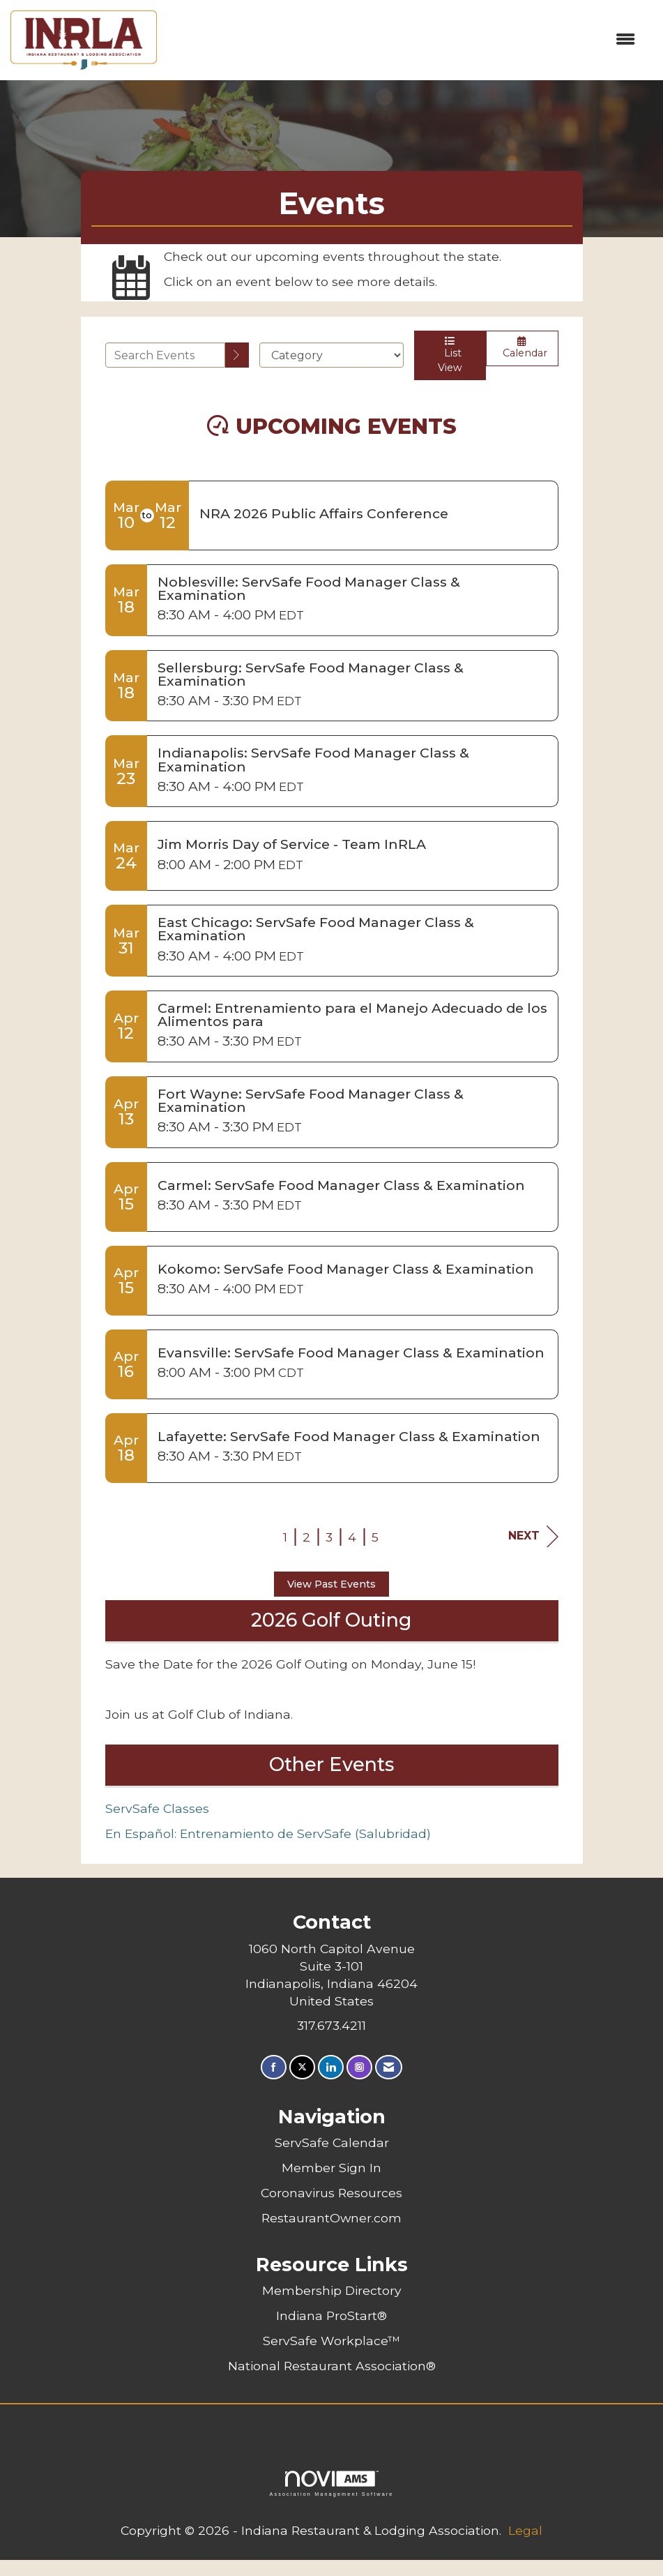  Describe the element at coordinates (285, 1537) in the screenshot. I see `1 [current page 1]` at that location.